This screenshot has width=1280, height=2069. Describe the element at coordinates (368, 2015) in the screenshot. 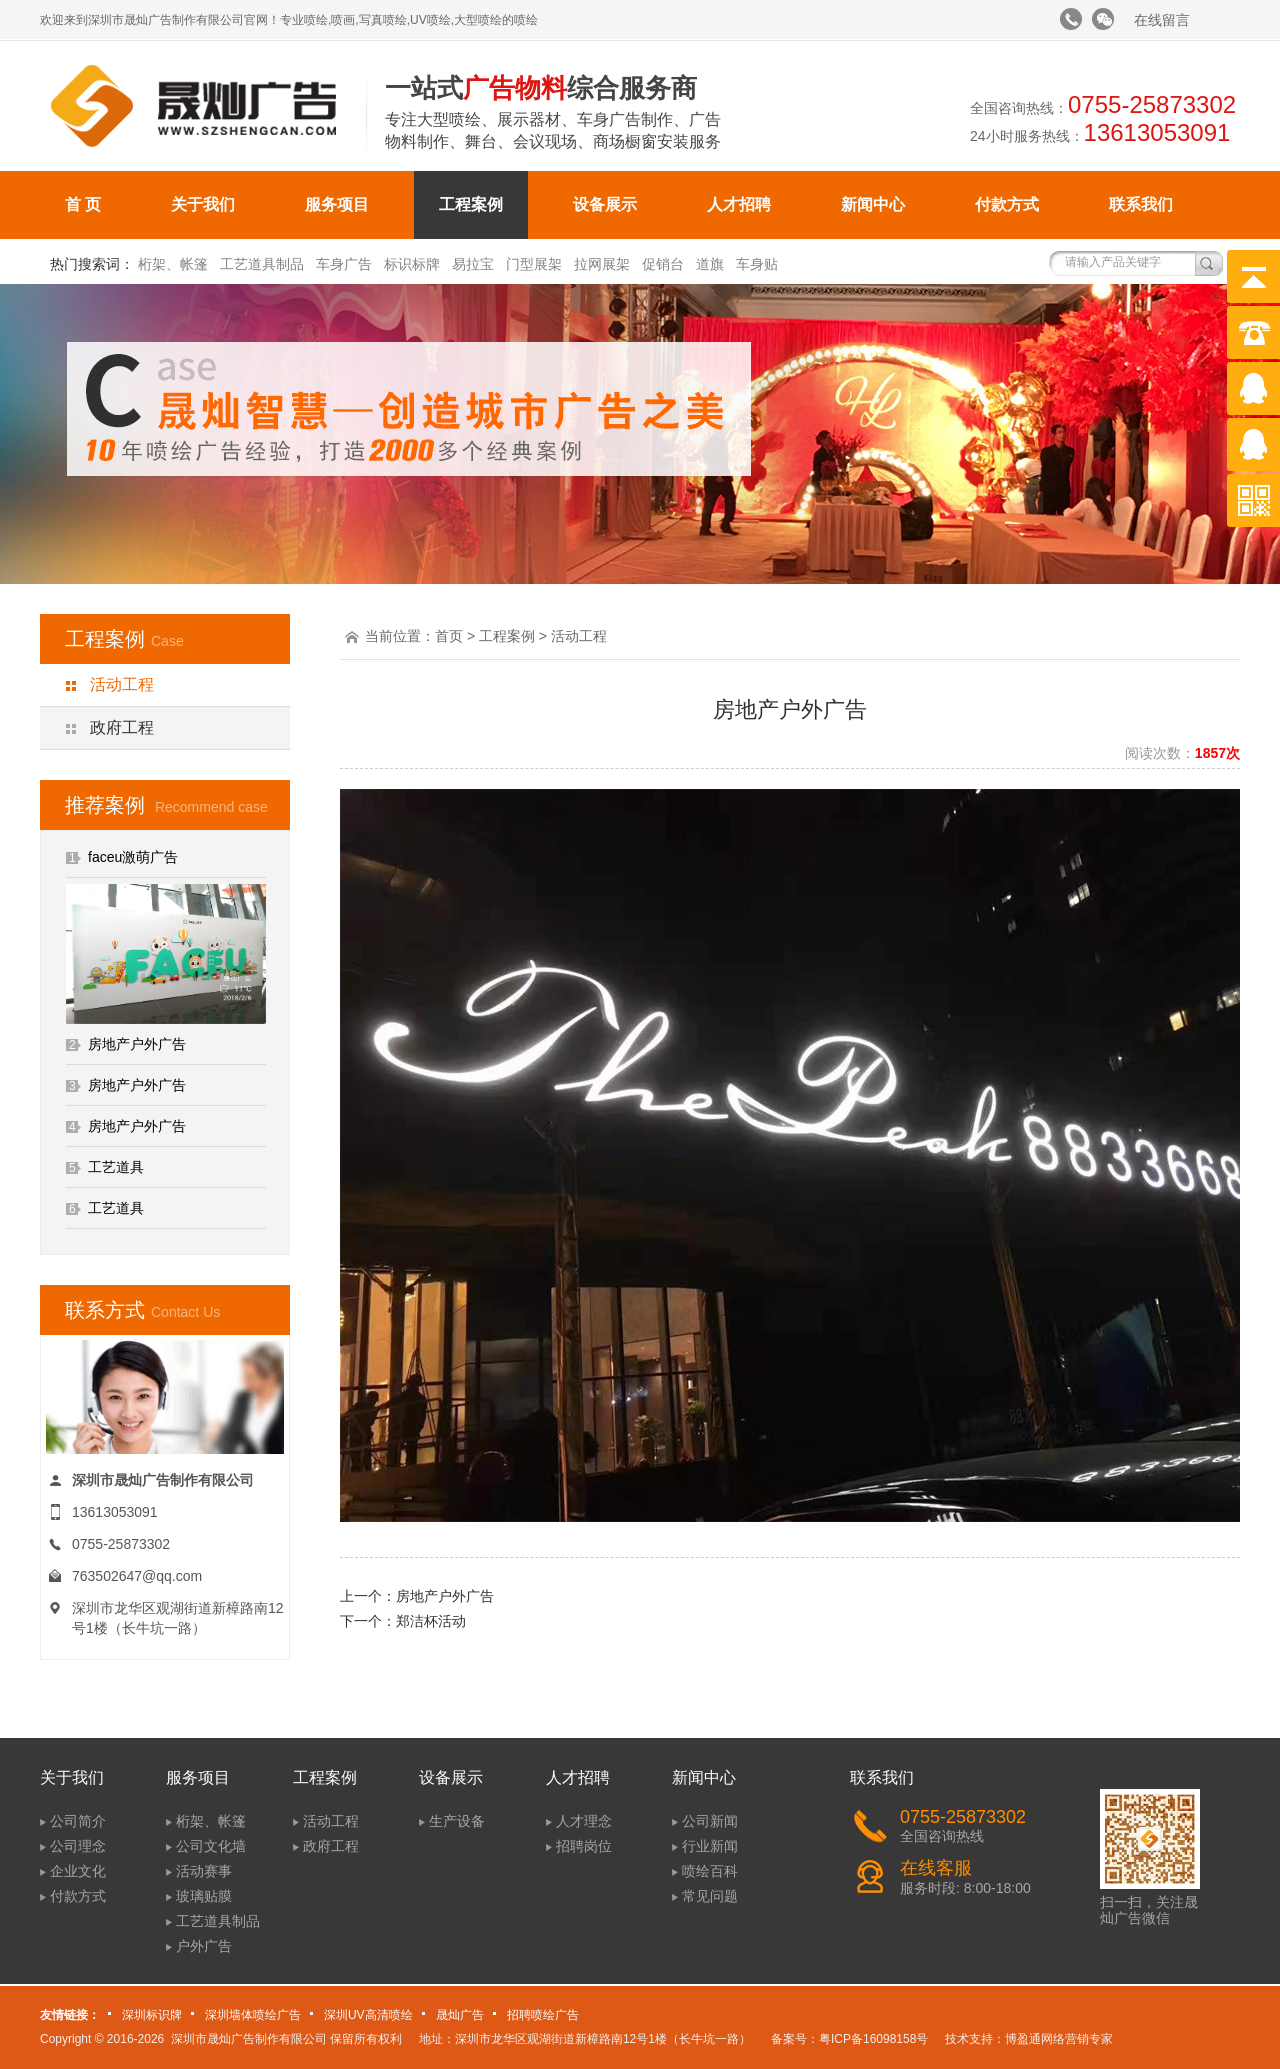

I see `深圳UV高清喷绘` at that location.